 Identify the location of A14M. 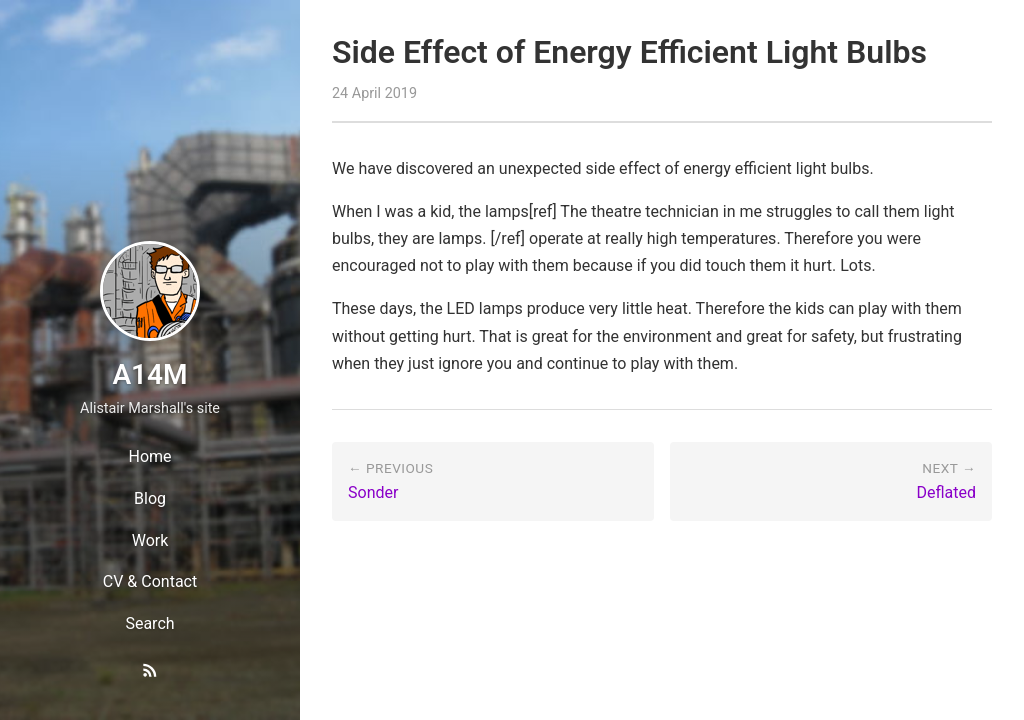
(149, 374).